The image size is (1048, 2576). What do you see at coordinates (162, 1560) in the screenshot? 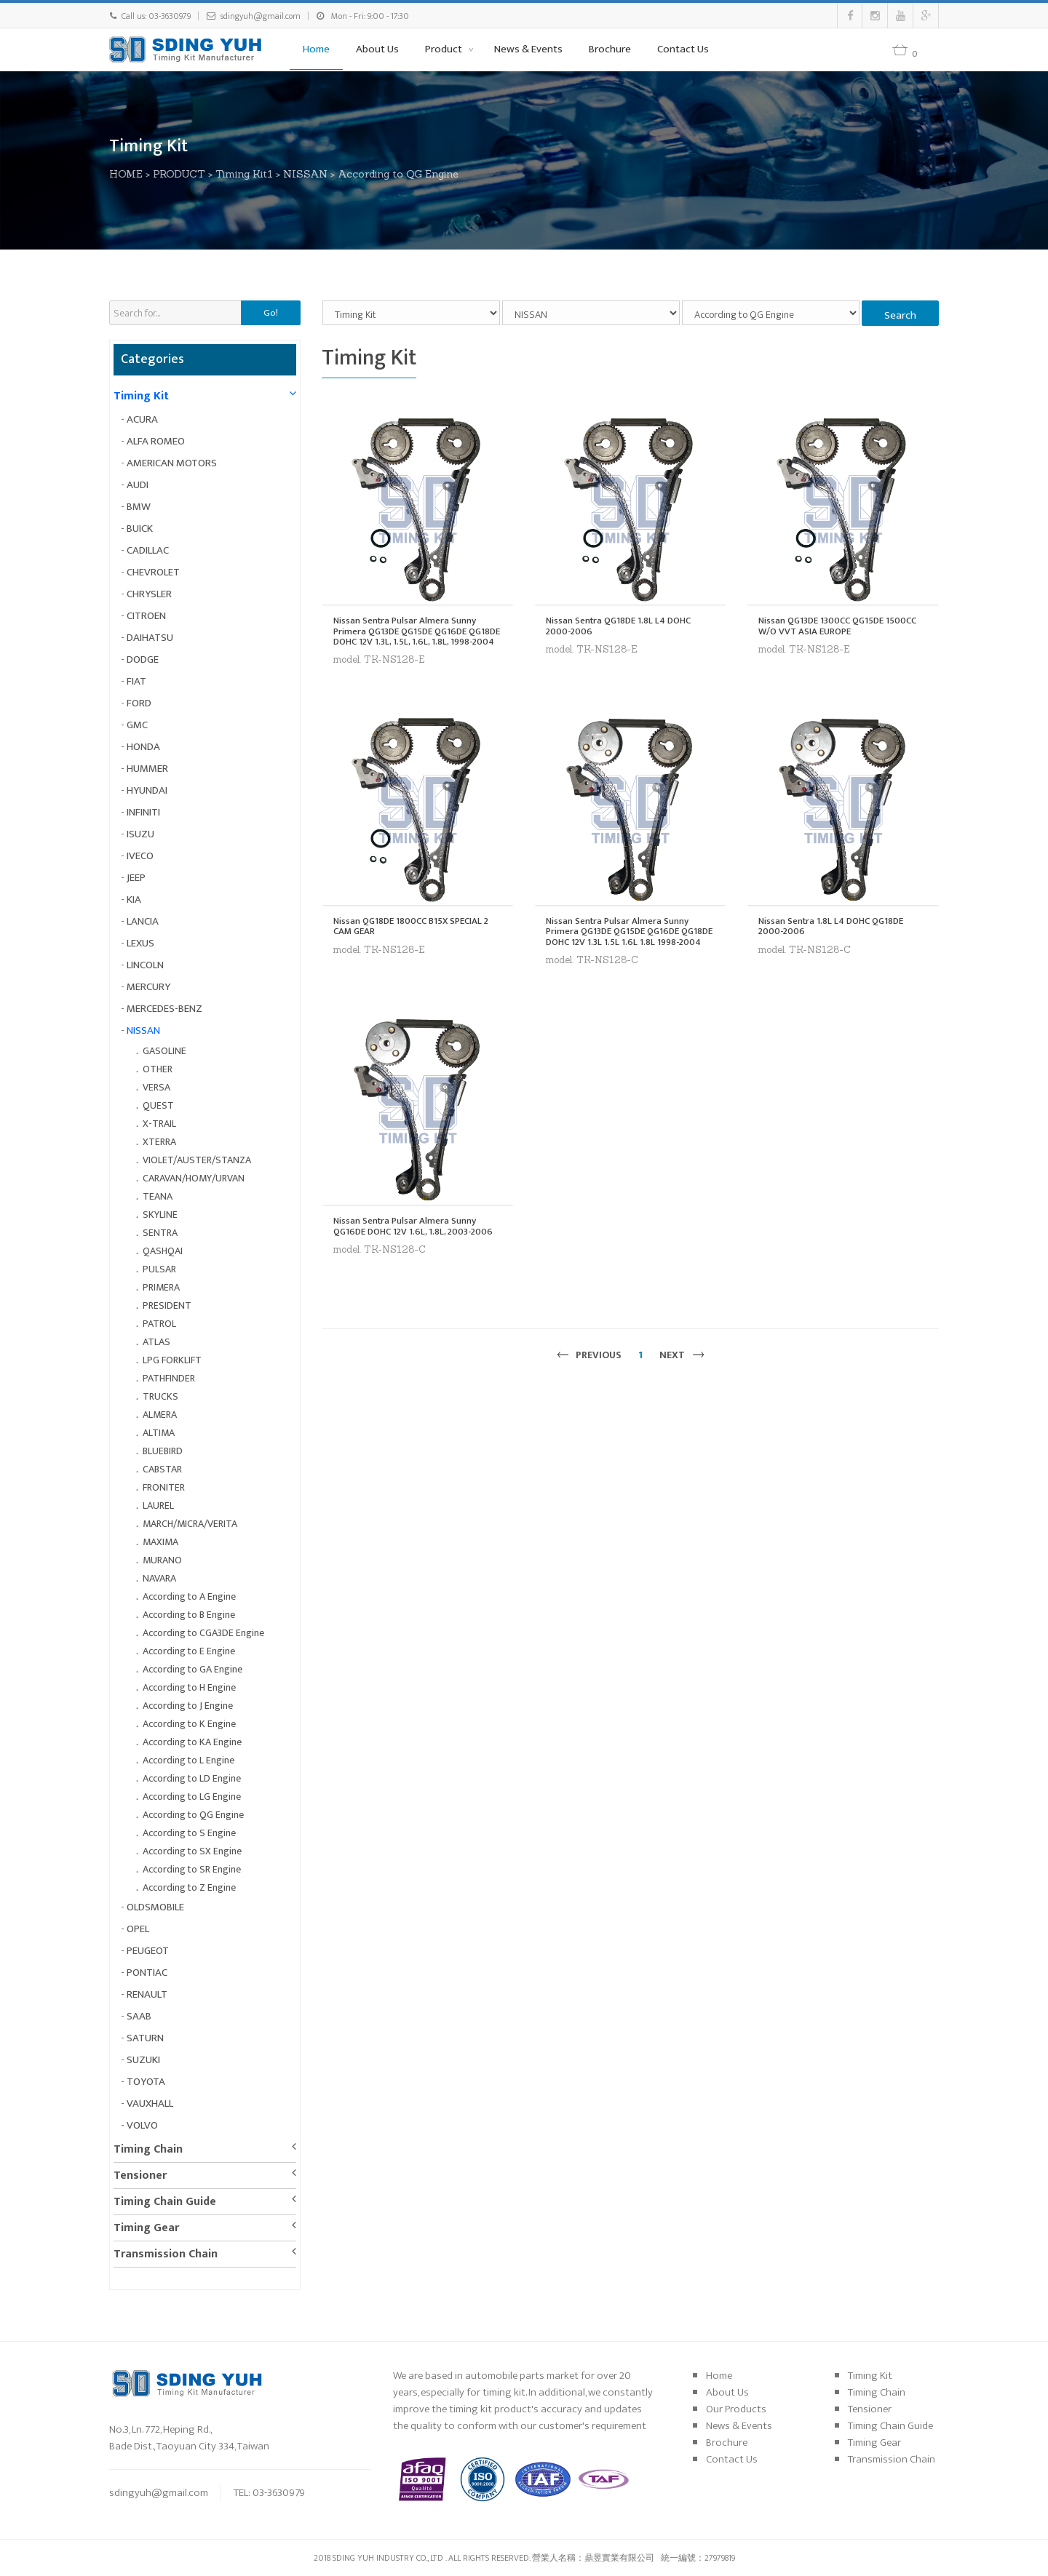
I see `MURANO` at bounding box center [162, 1560].